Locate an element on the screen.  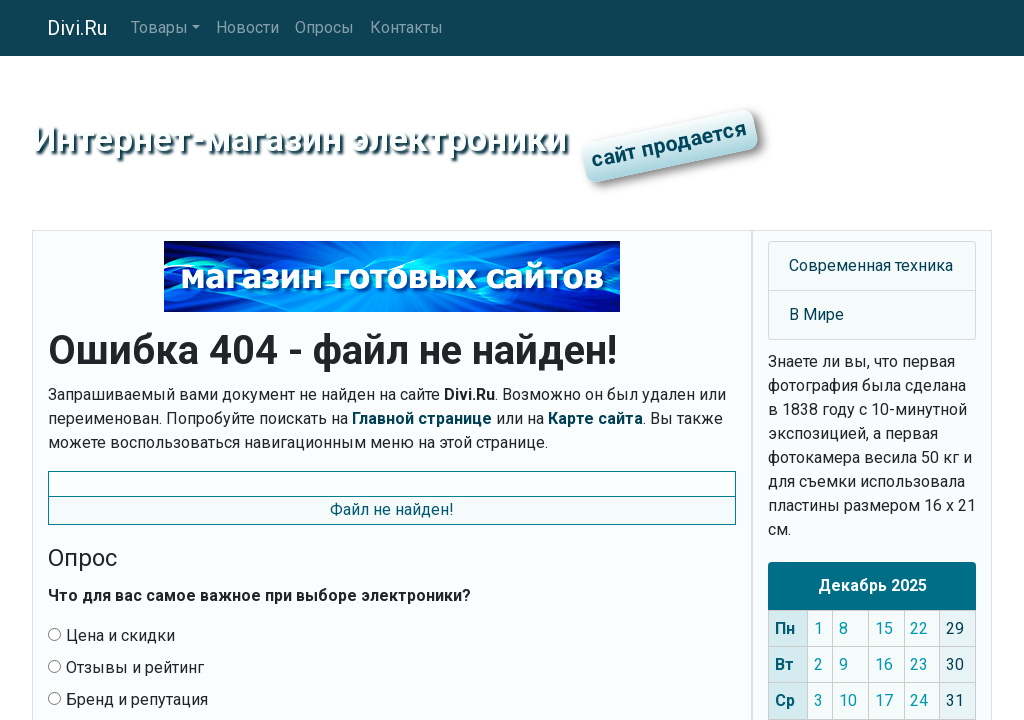
Отзывы и рейтинг is located at coordinates (126, 667).